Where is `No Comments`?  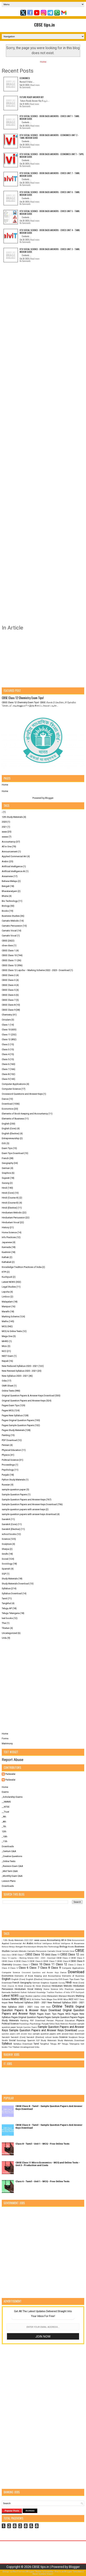 No Comments is located at coordinates (25, 87).